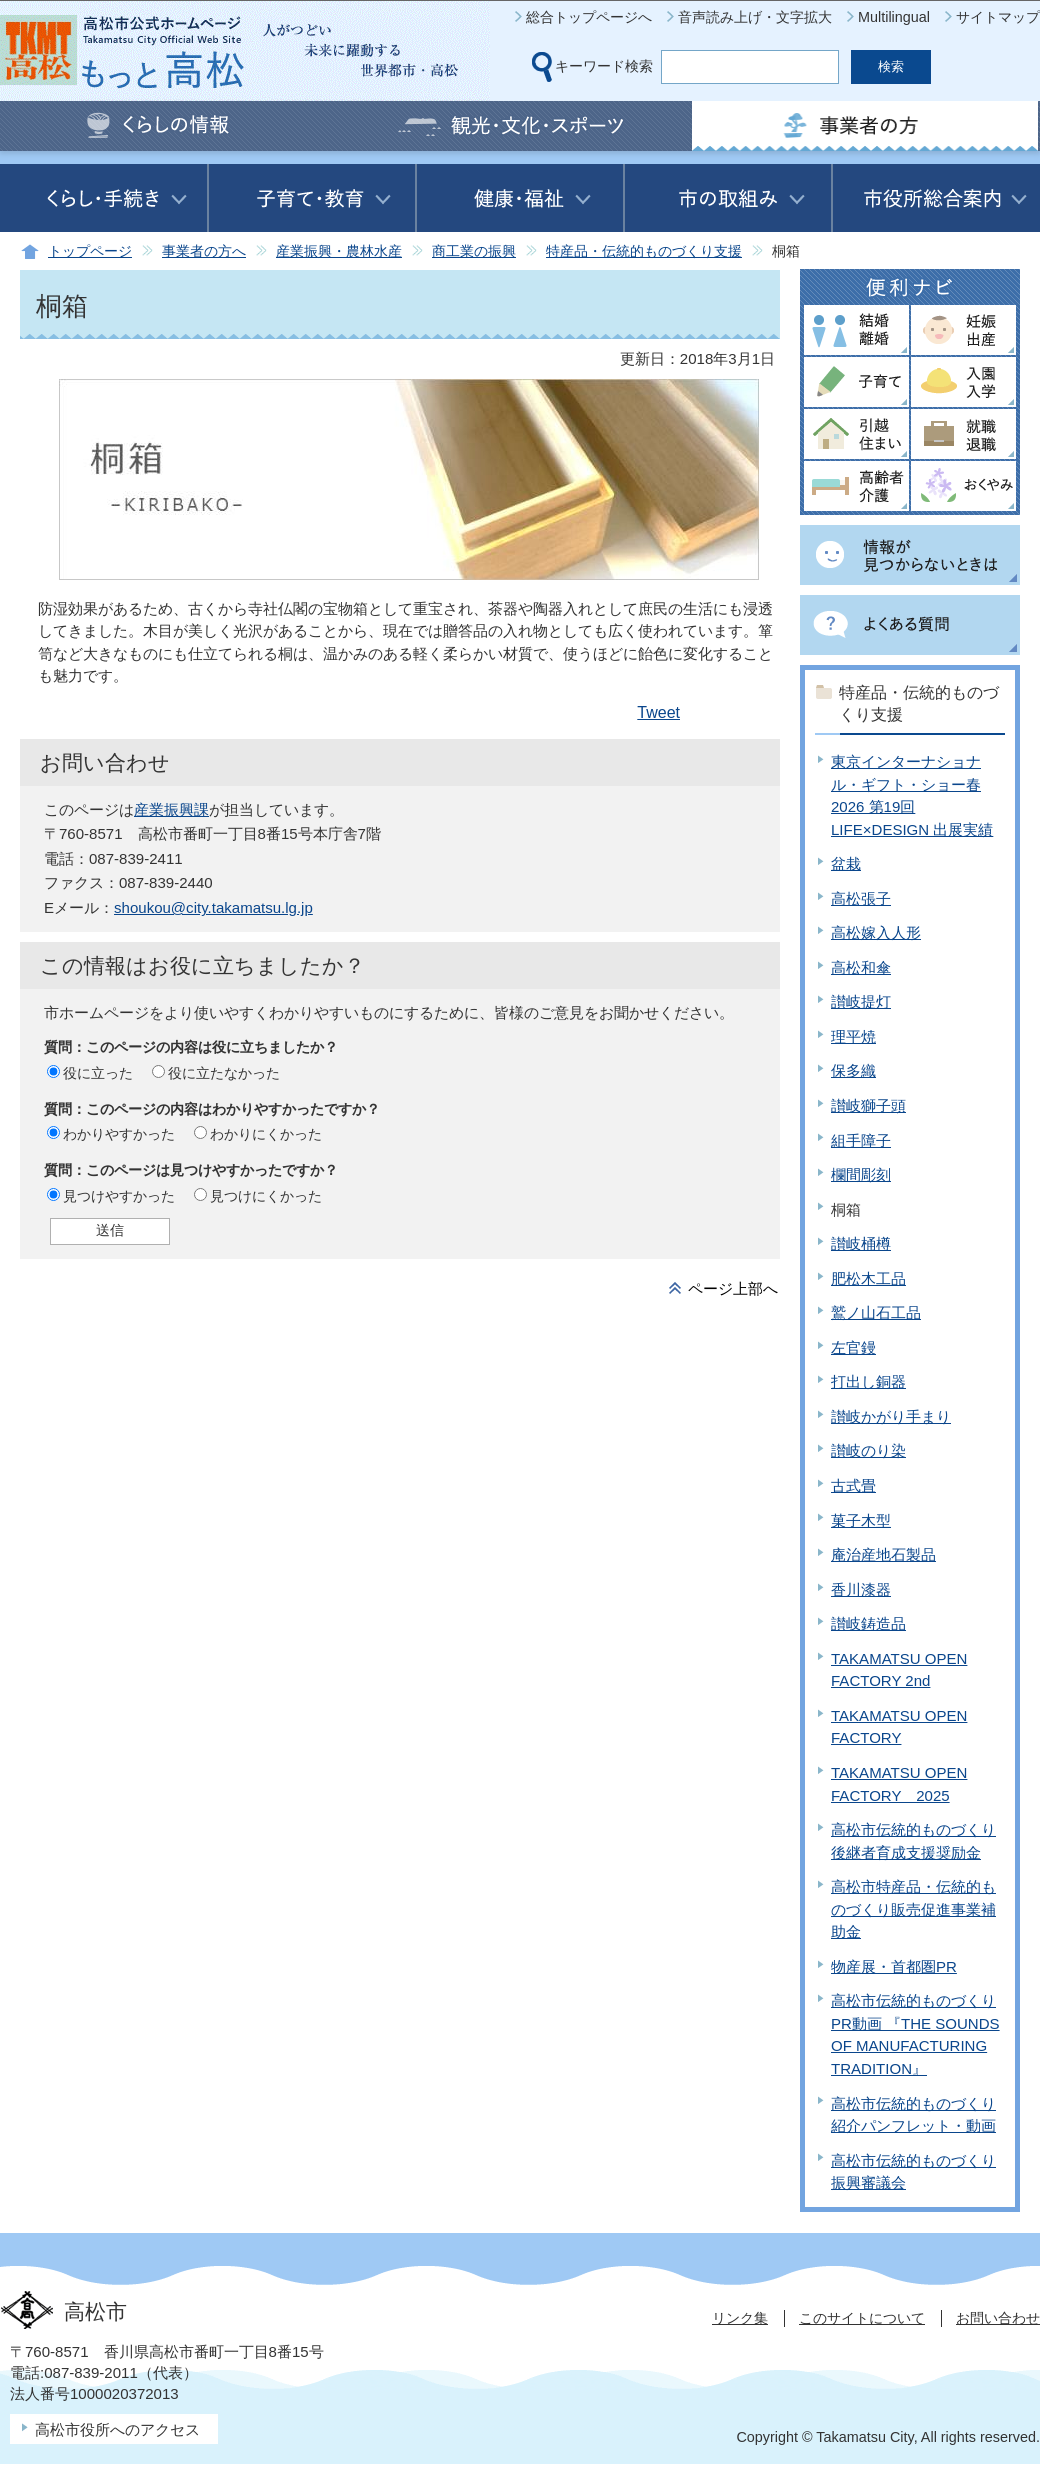  Describe the element at coordinates (876, 1312) in the screenshot. I see `鷲ノ山石工品` at that location.